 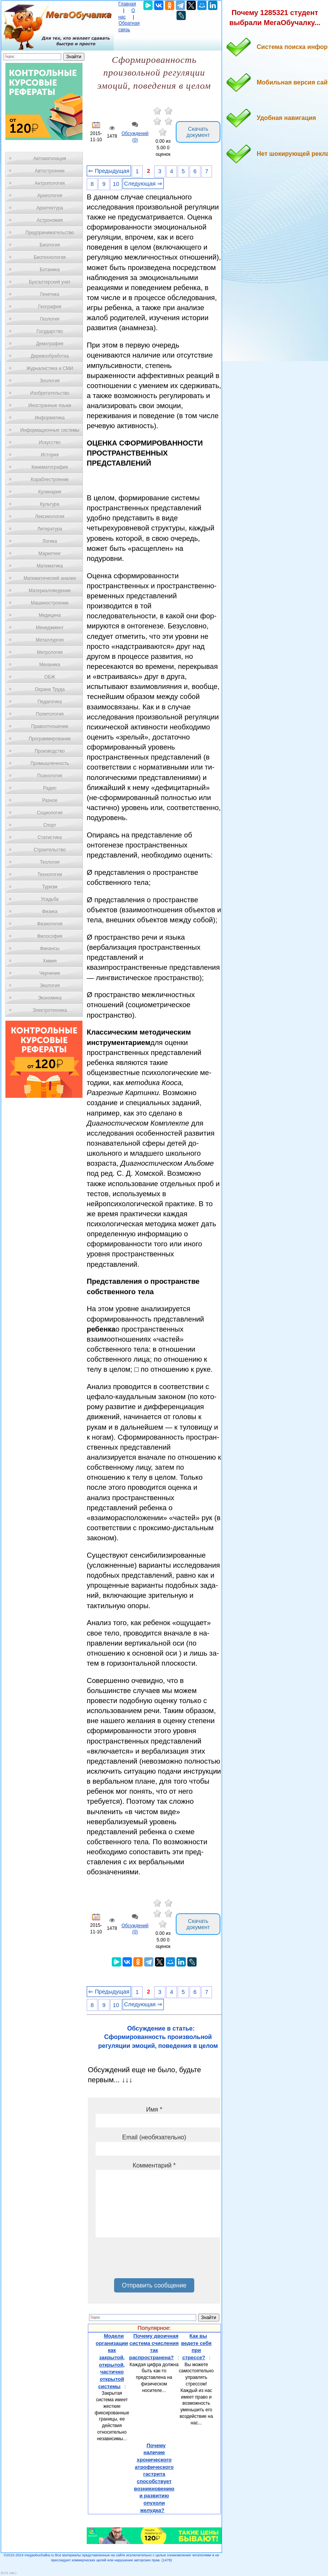 What do you see at coordinates (50, 553) in the screenshot?
I see `Маркетинг` at bounding box center [50, 553].